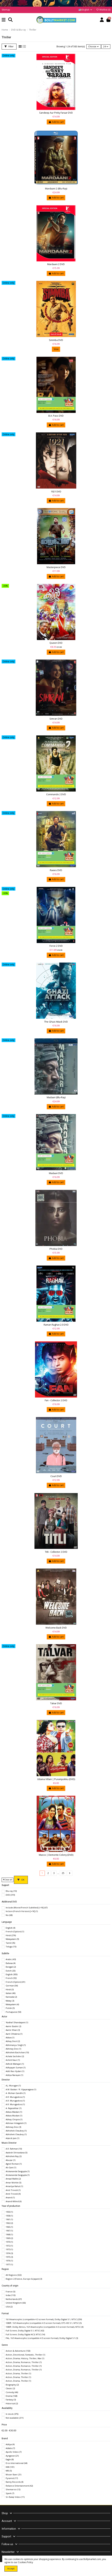 The height and width of the screenshot is (2576, 112). I want to click on Full Screen, Dolby Digital 5.1, NTSC, so click(25, 2330).